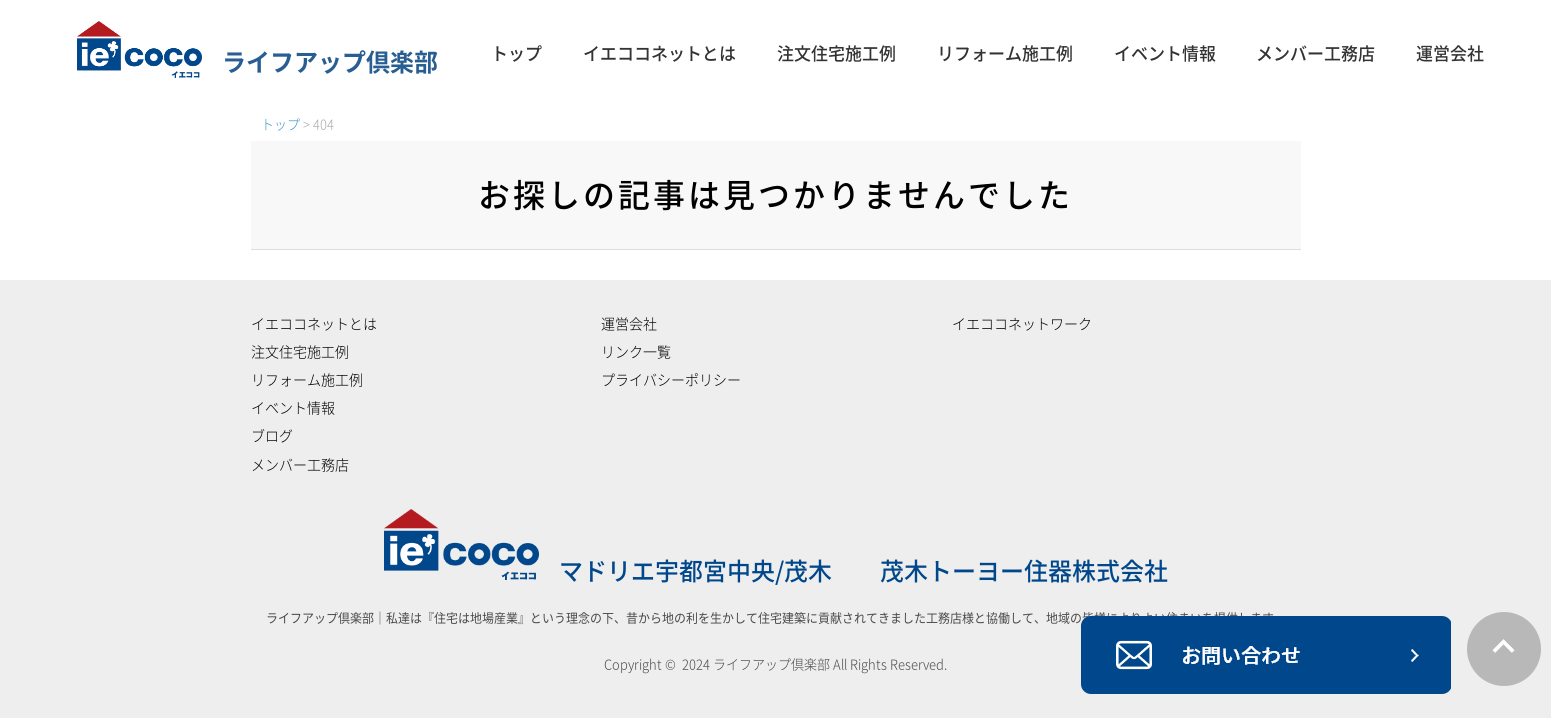 The image size is (1551, 720). What do you see at coordinates (1315, 53) in the screenshot?
I see `メンバー工務店` at bounding box center [1315, 53].